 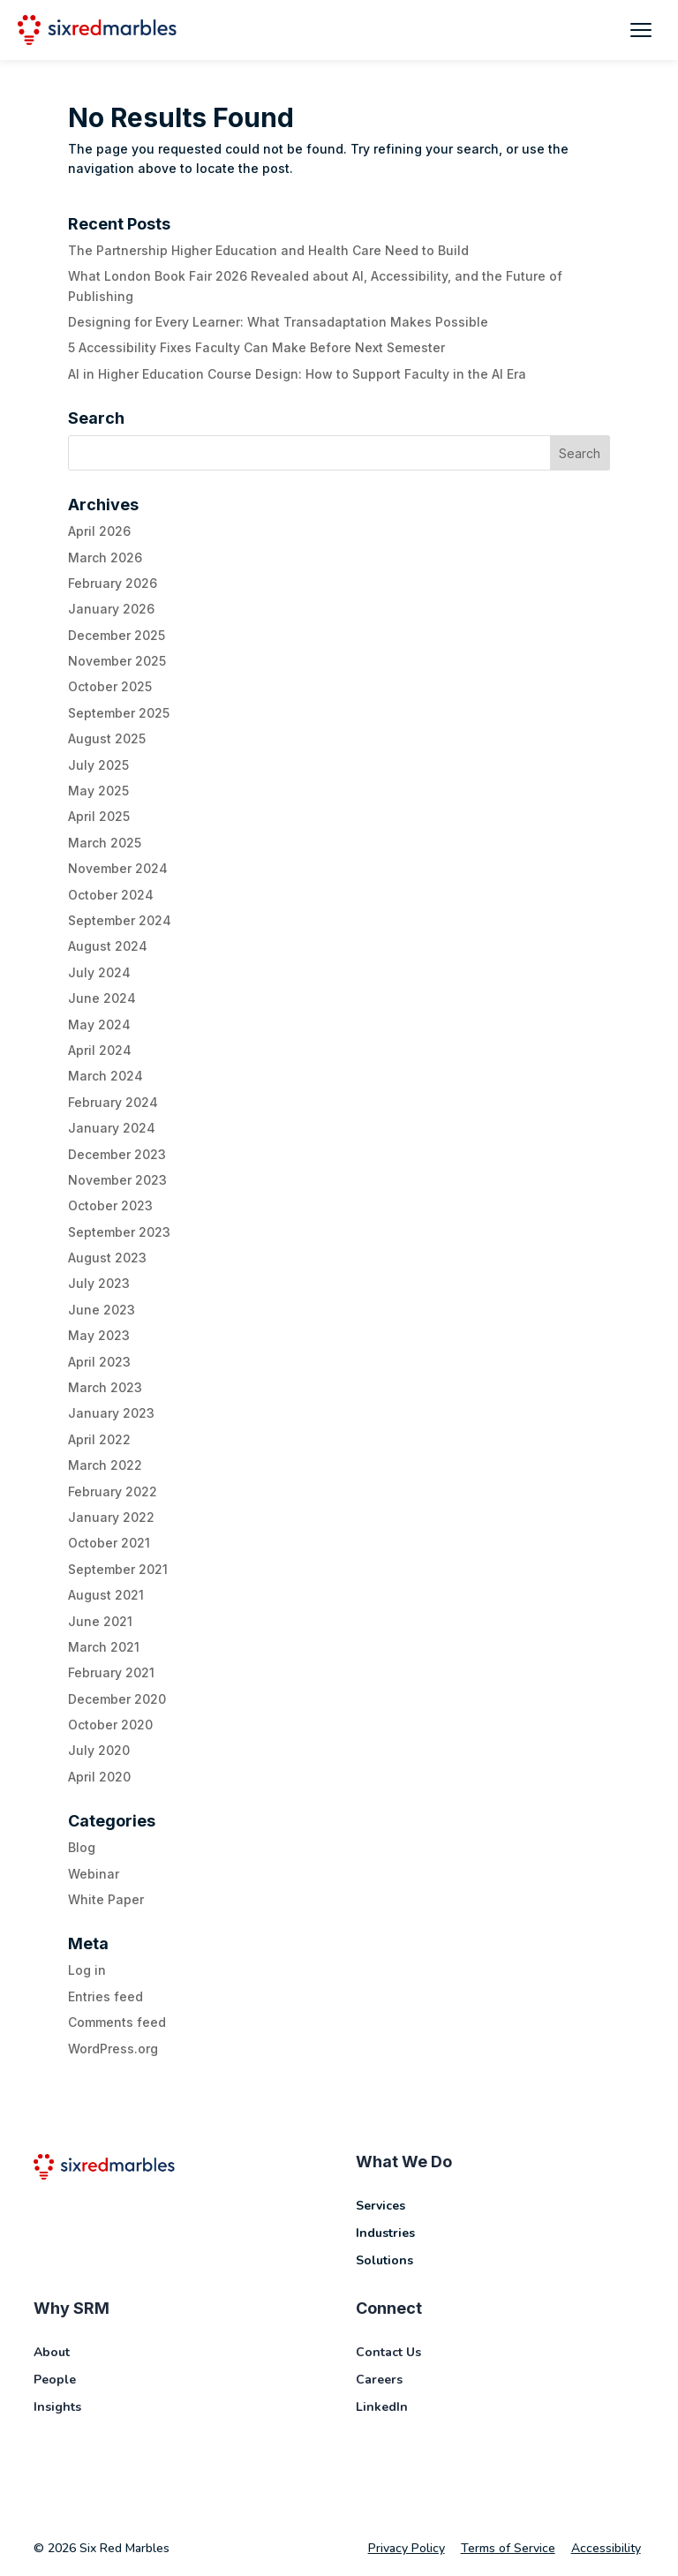 What do you see at coordinates (110, 686) in the screenshot?
I see `October 2025` at bounding box center [110, 686].